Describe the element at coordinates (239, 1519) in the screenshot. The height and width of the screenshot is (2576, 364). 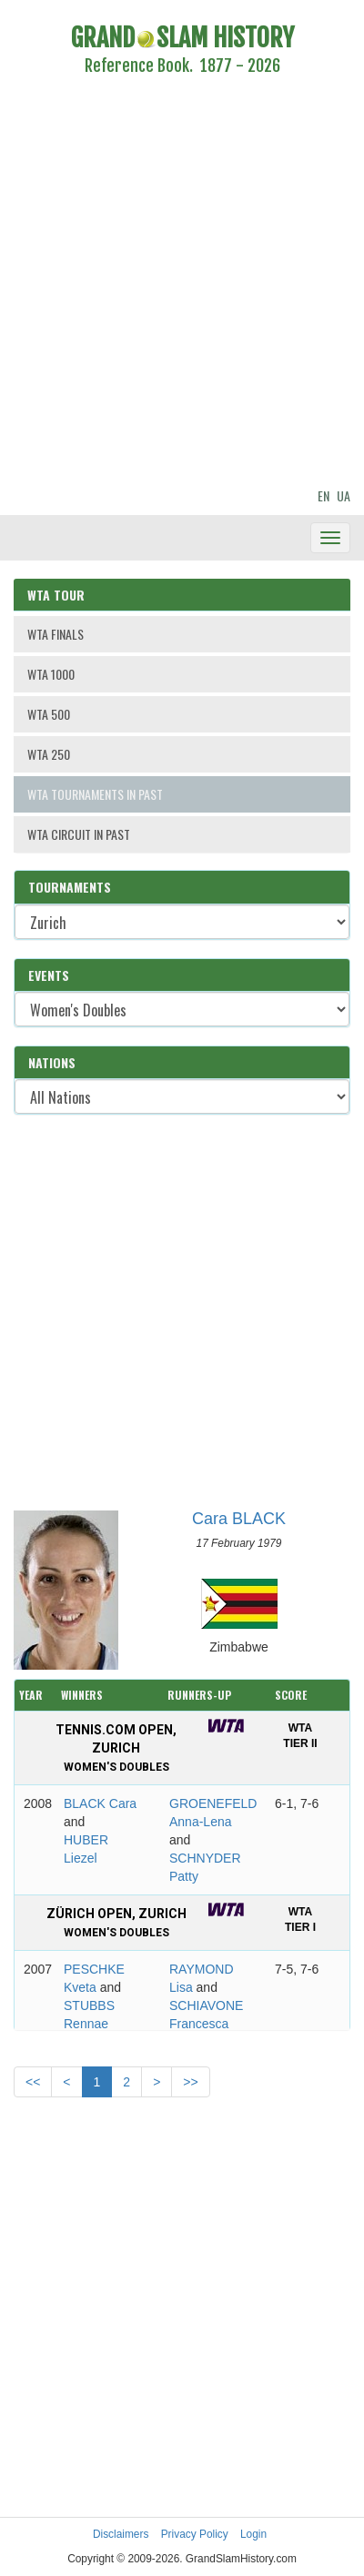
I see `Cara BLACK` at that location.